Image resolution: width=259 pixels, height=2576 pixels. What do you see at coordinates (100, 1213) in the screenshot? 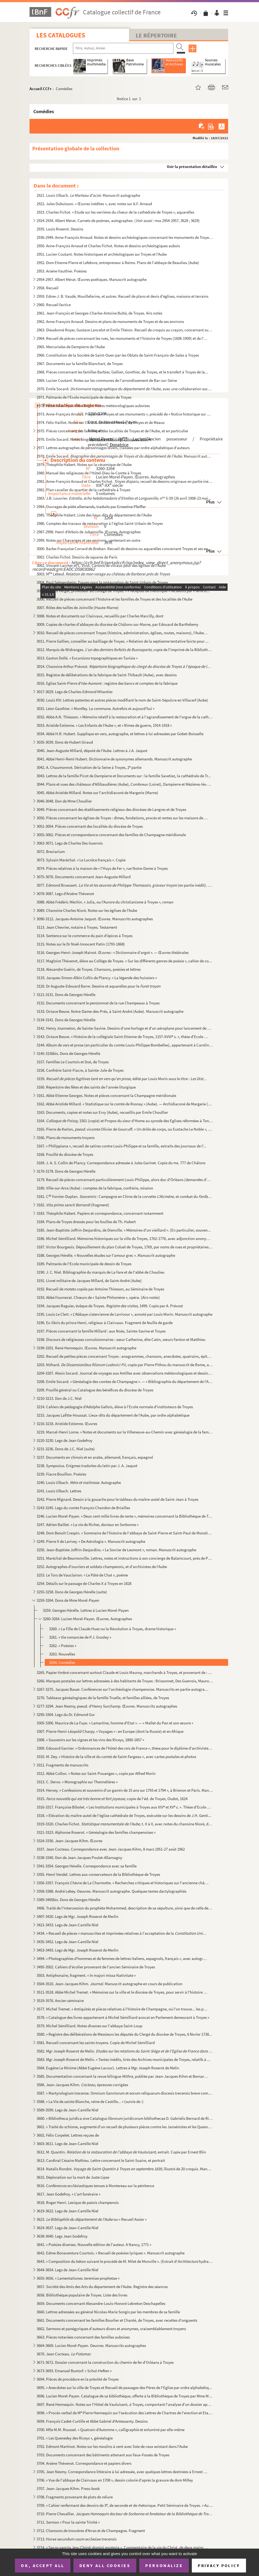
I see `3183. Théophile Habert. Papiers et correspondance, concernant notamment` at bounding box center [100, 1213].